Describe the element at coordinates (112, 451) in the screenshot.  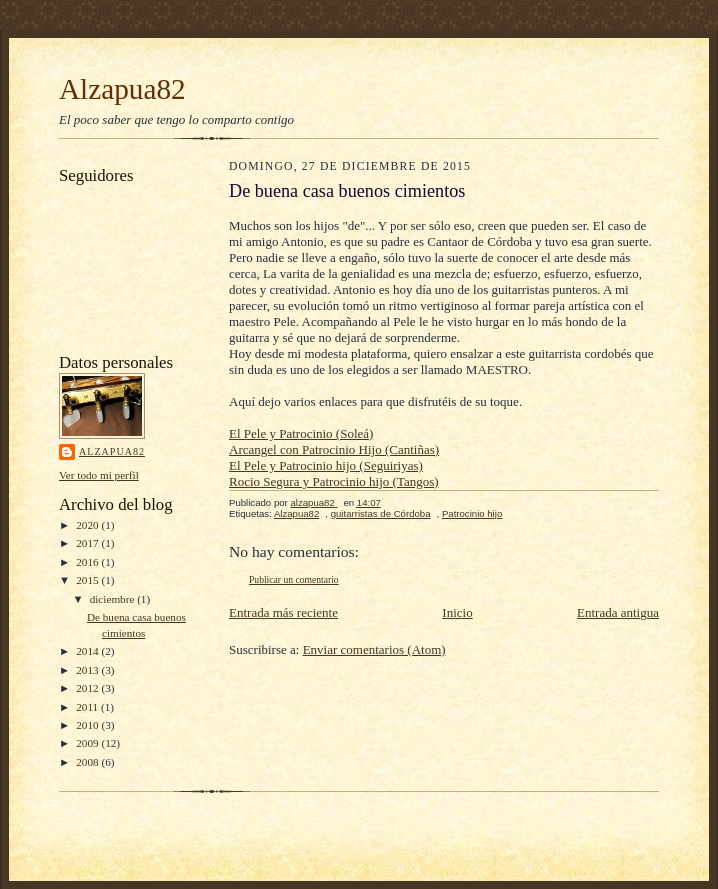
I see `alzapua82` at that location.